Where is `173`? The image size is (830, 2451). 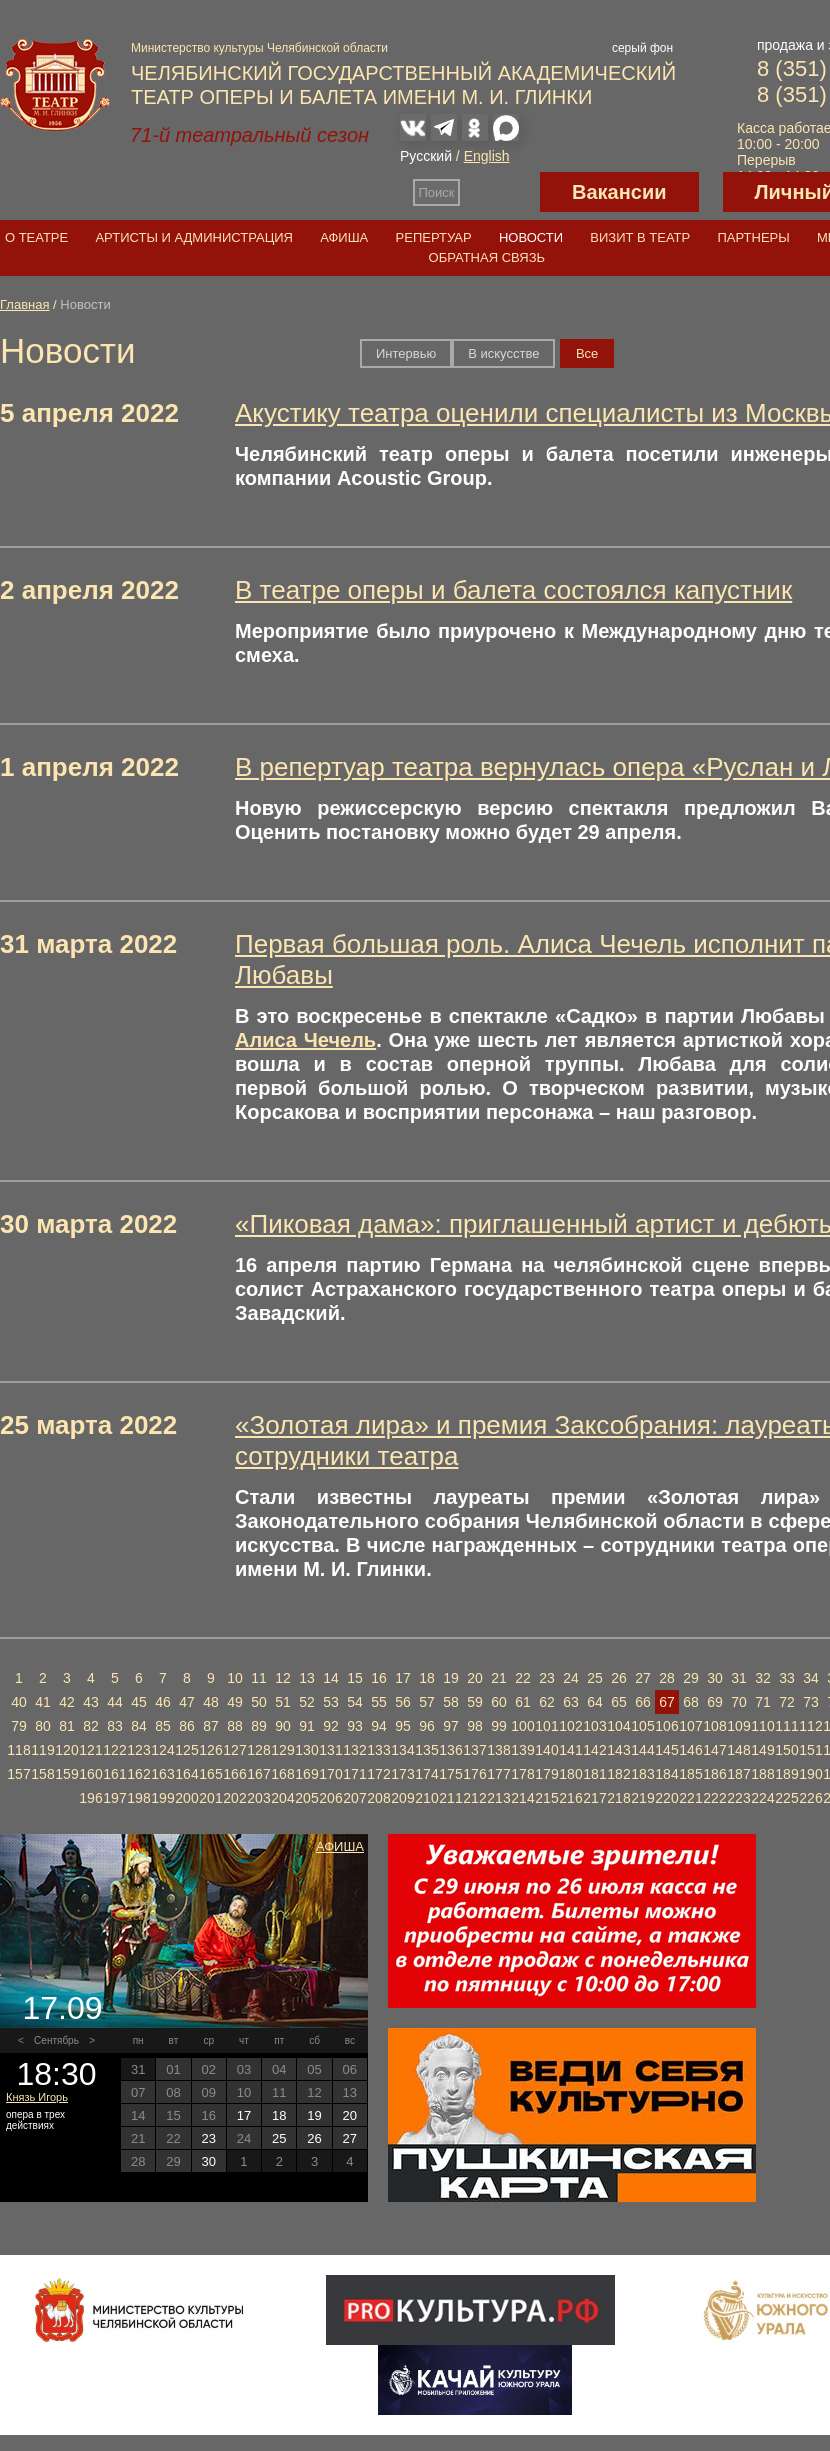 173 is located at coordinates (402, 1774).